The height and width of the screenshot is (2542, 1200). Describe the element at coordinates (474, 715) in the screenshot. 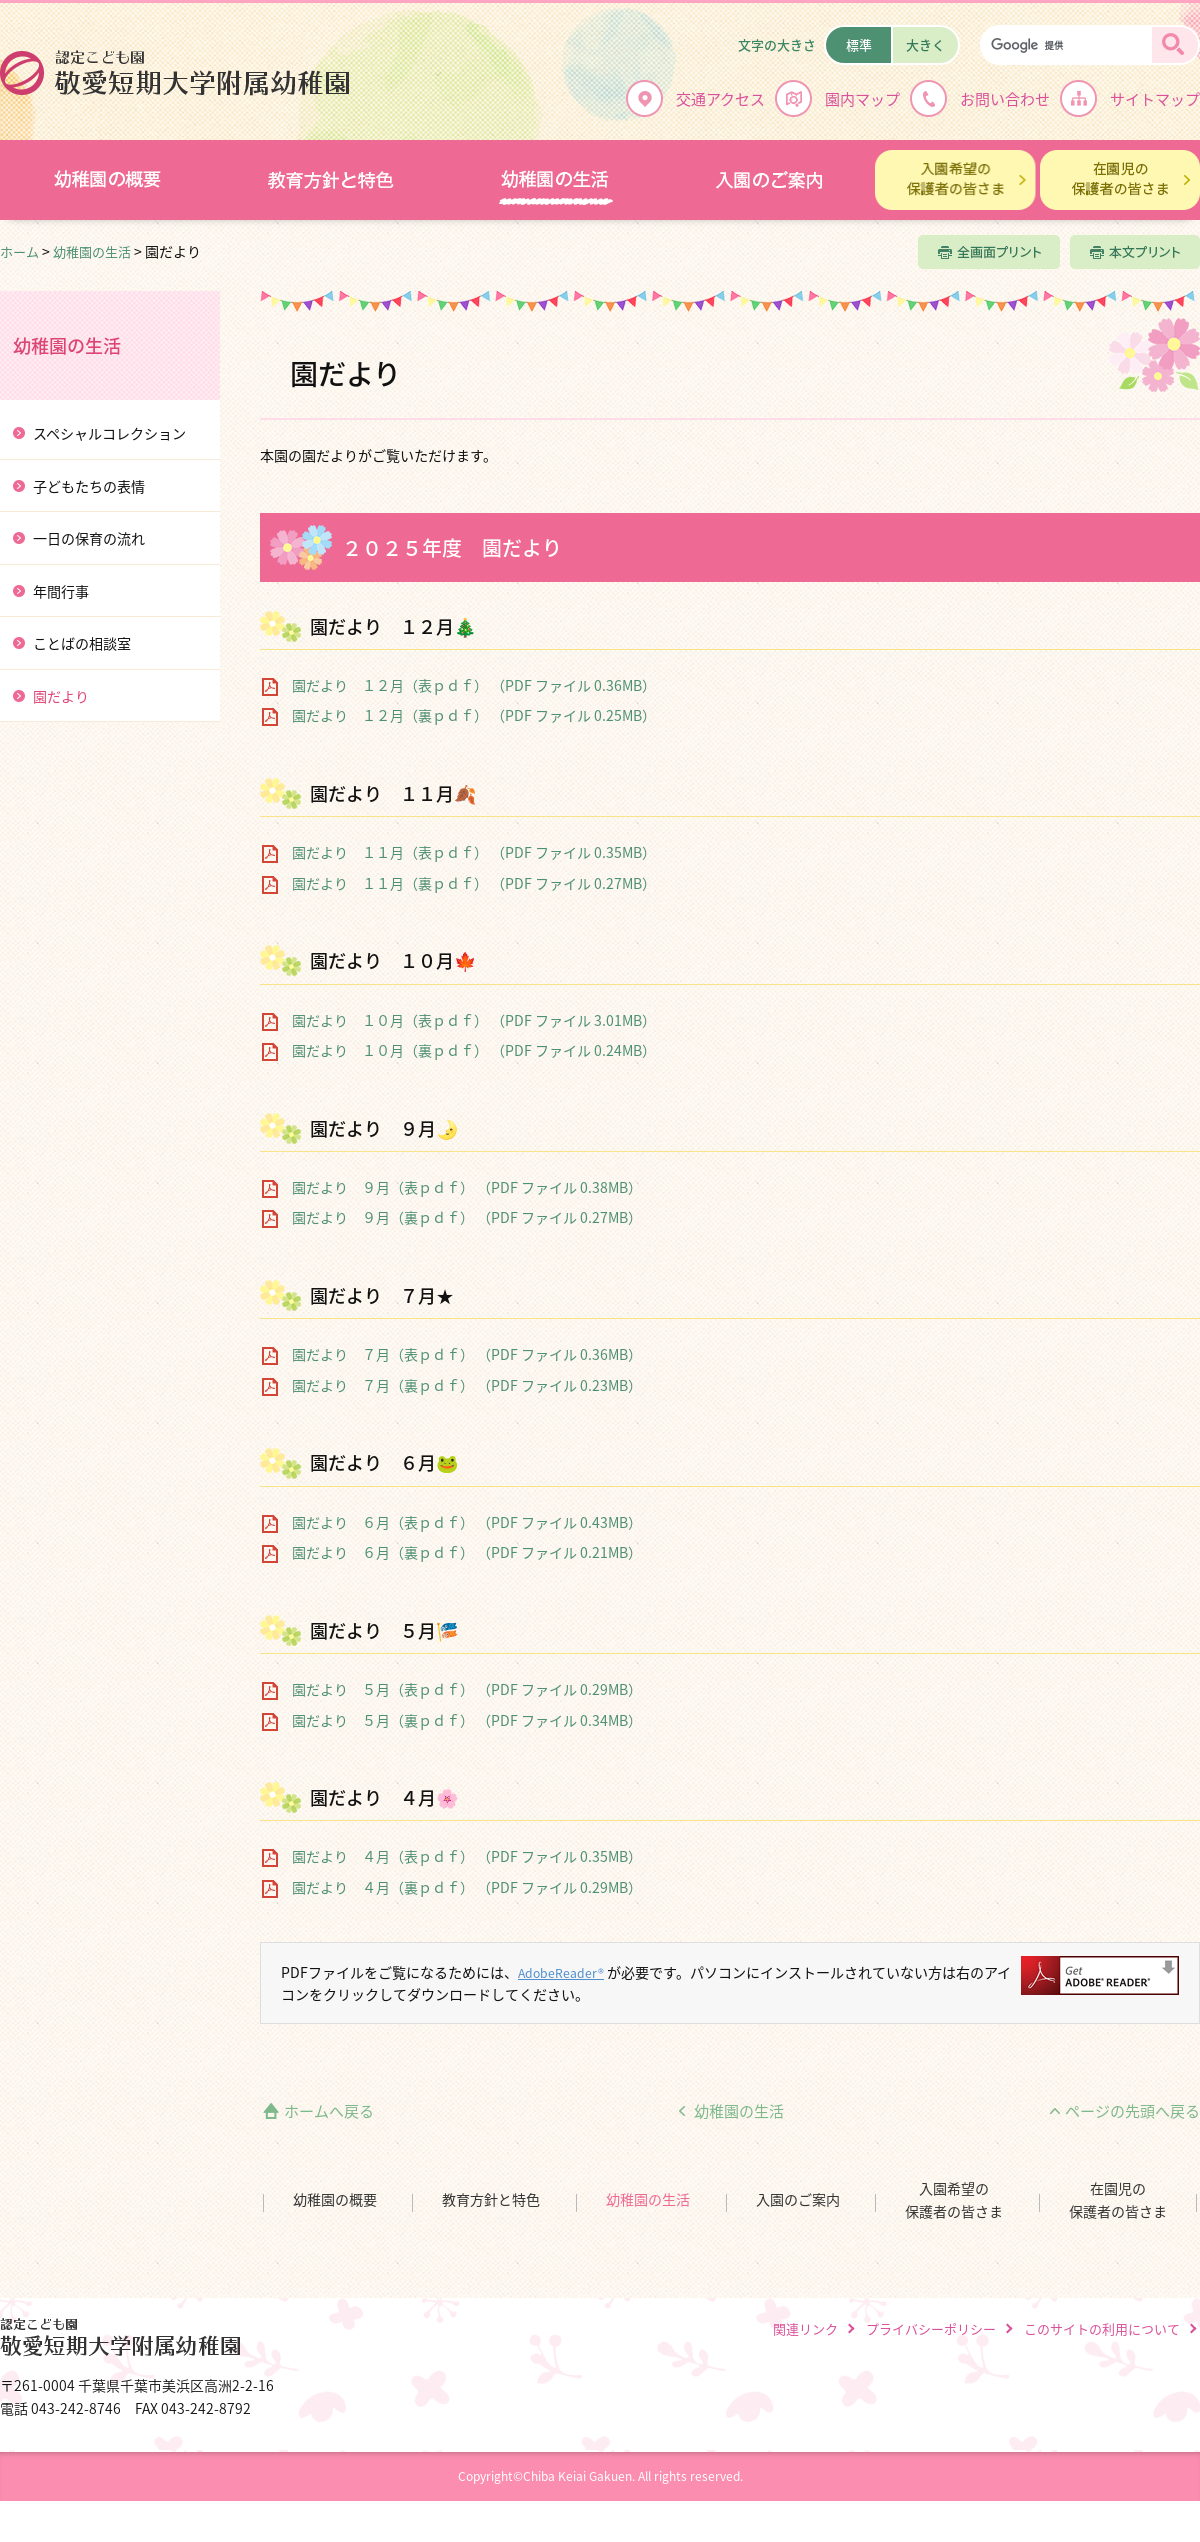

I see `園だより １２月（裏ｐｄｆ） （PDF ファイル 0.25MB）` at that location.